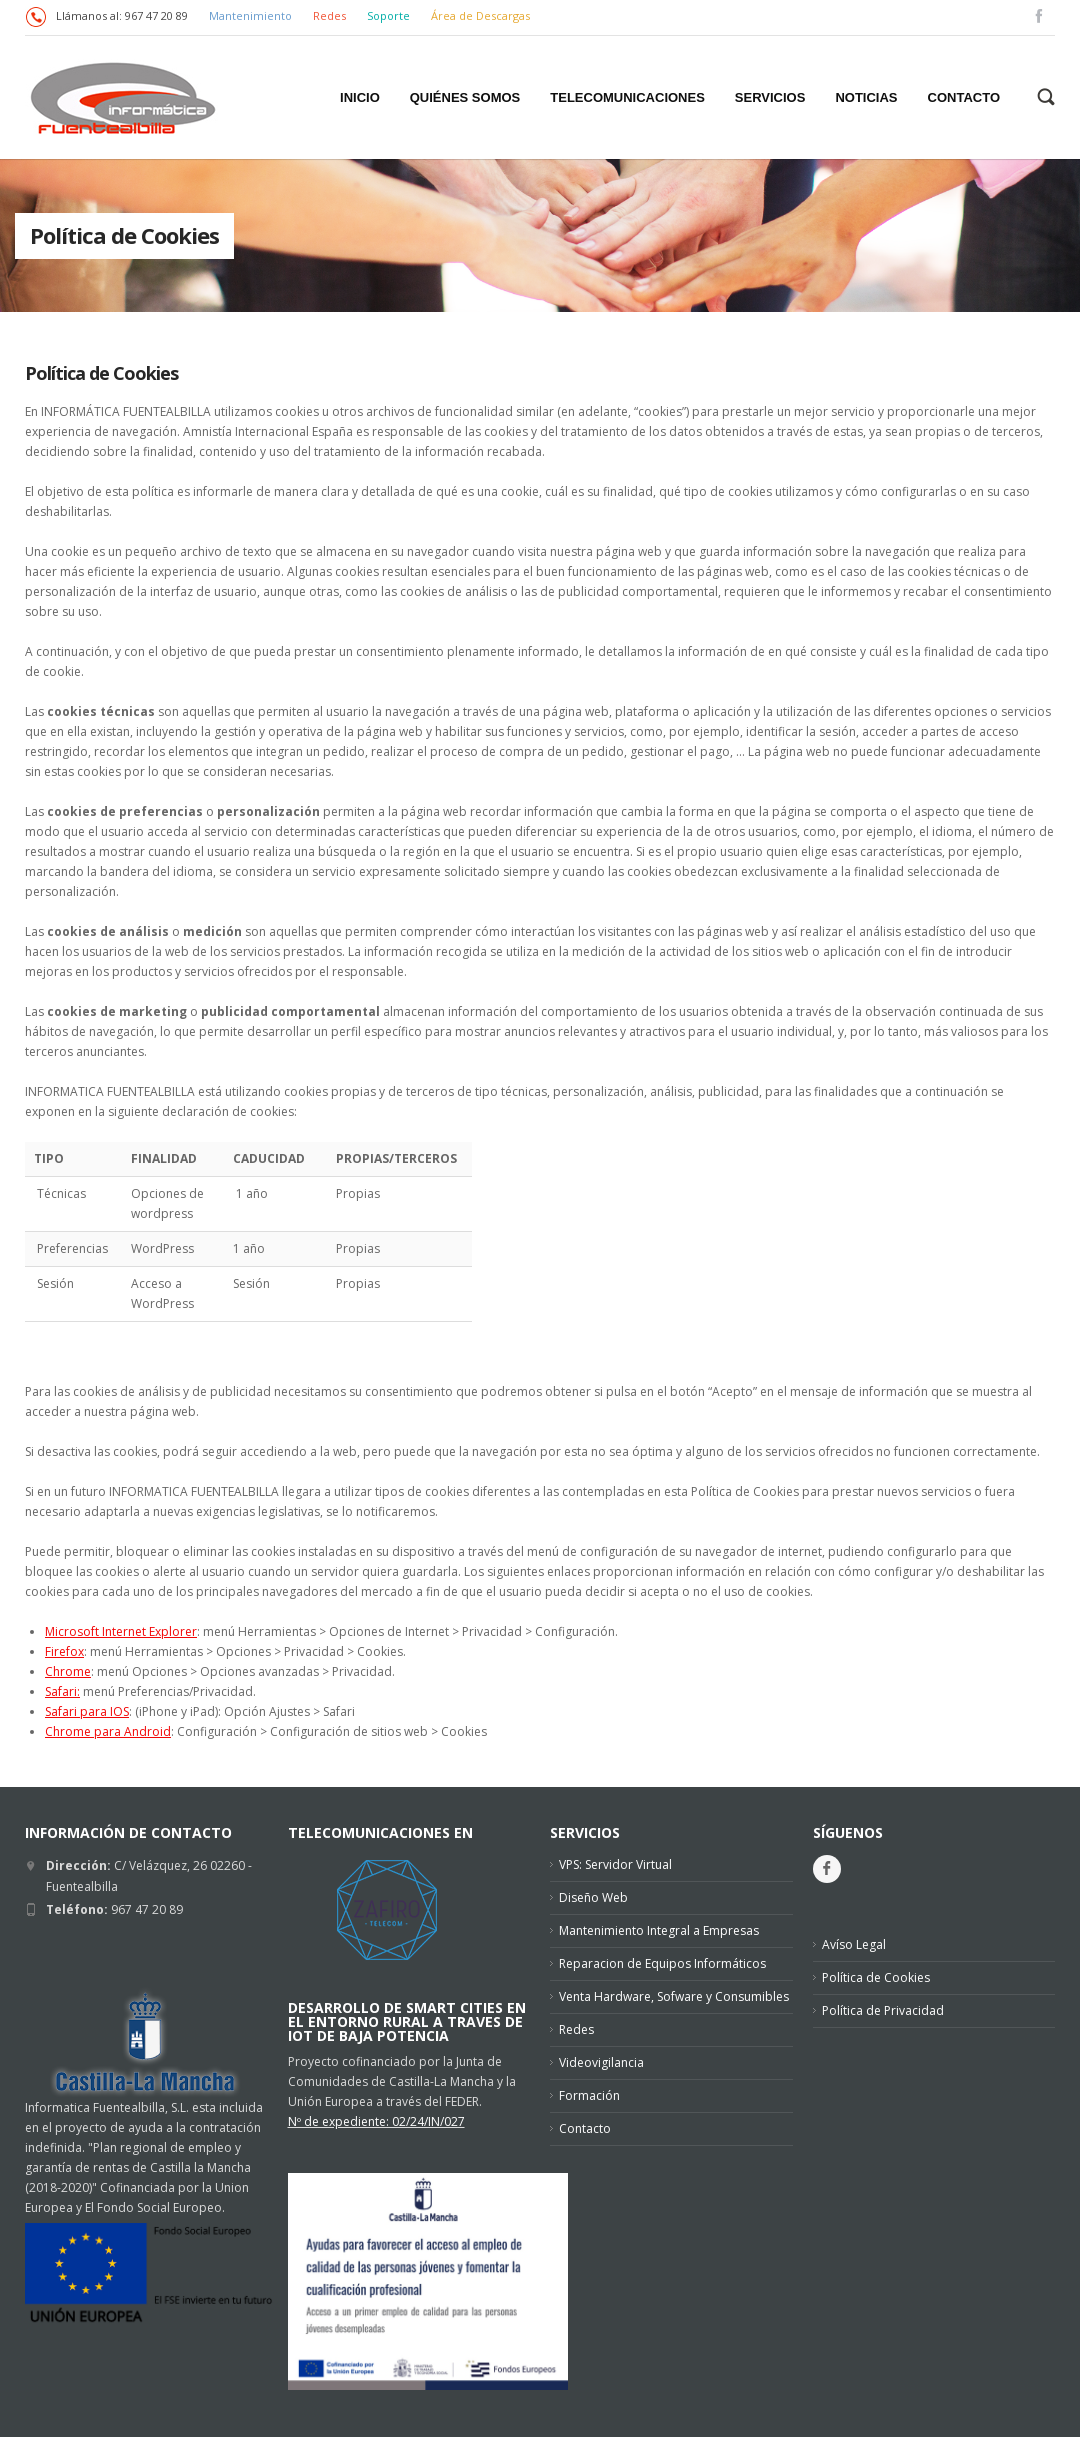  I want to click on Política de Privacidad, so click(883, 2010).